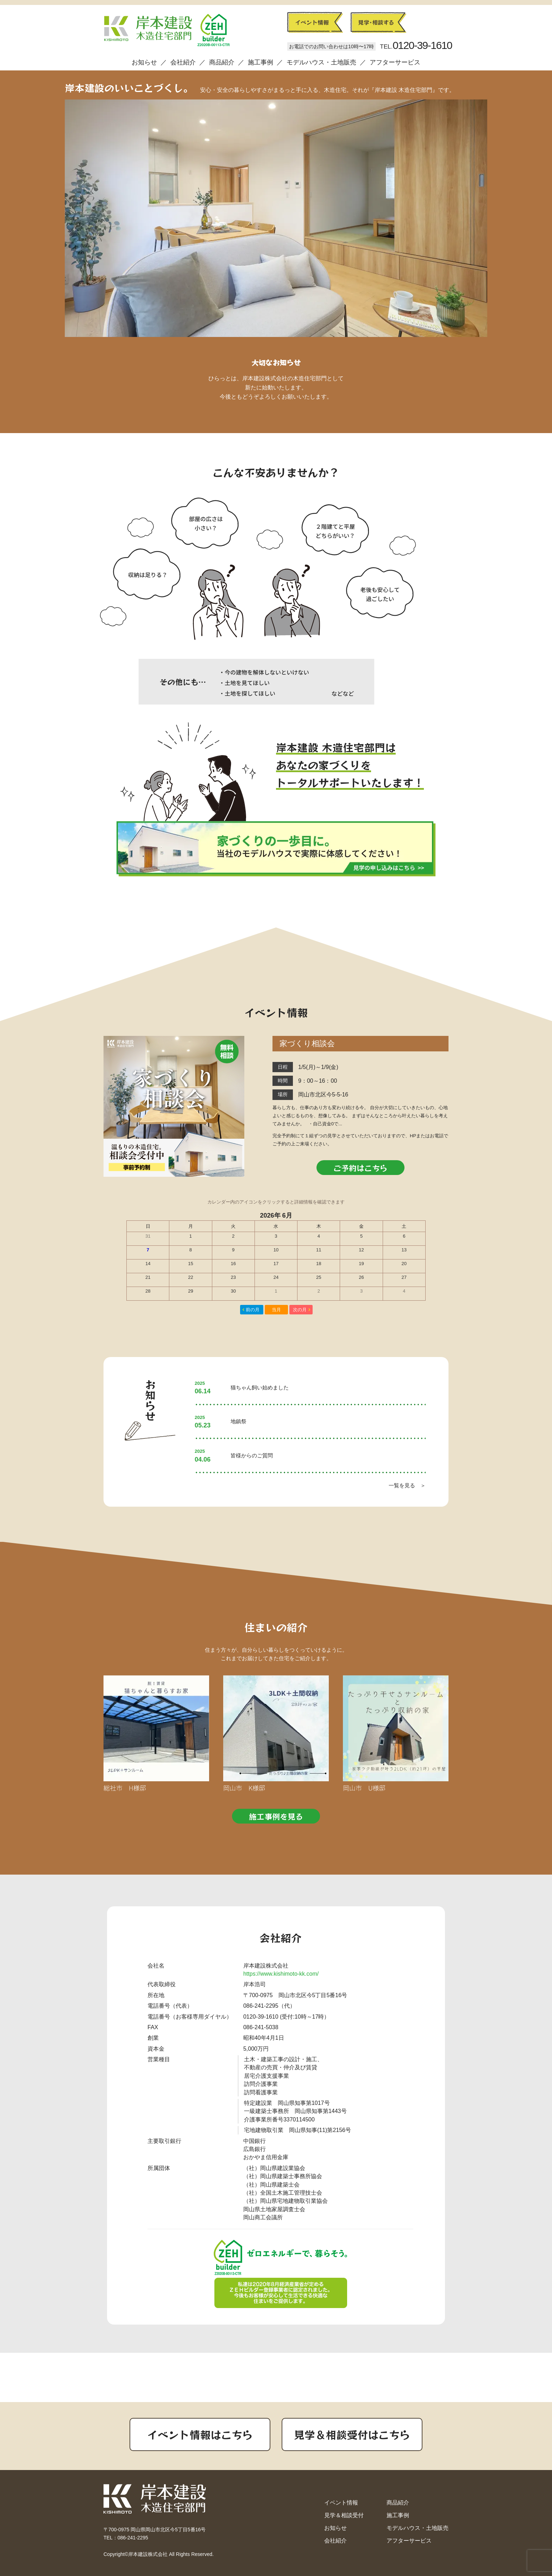 This screenshot has width=552, height=2576. What do you see at coordinates (344, 2515) in the screenshot?
I see `見学＆相談受付` at bounding box center [344, 2515].